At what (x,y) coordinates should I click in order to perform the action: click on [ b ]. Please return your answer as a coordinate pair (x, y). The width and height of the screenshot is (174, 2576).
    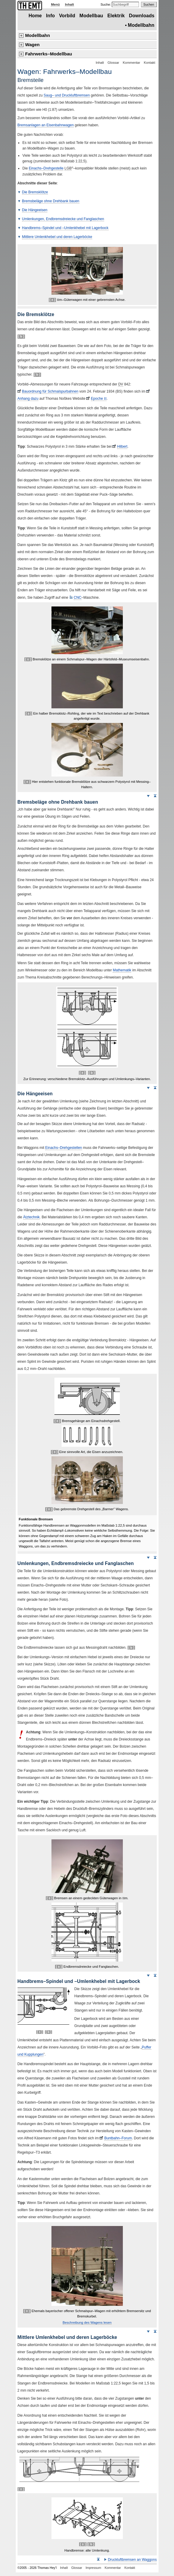
    Looking at the image, I should click on (21, 336).